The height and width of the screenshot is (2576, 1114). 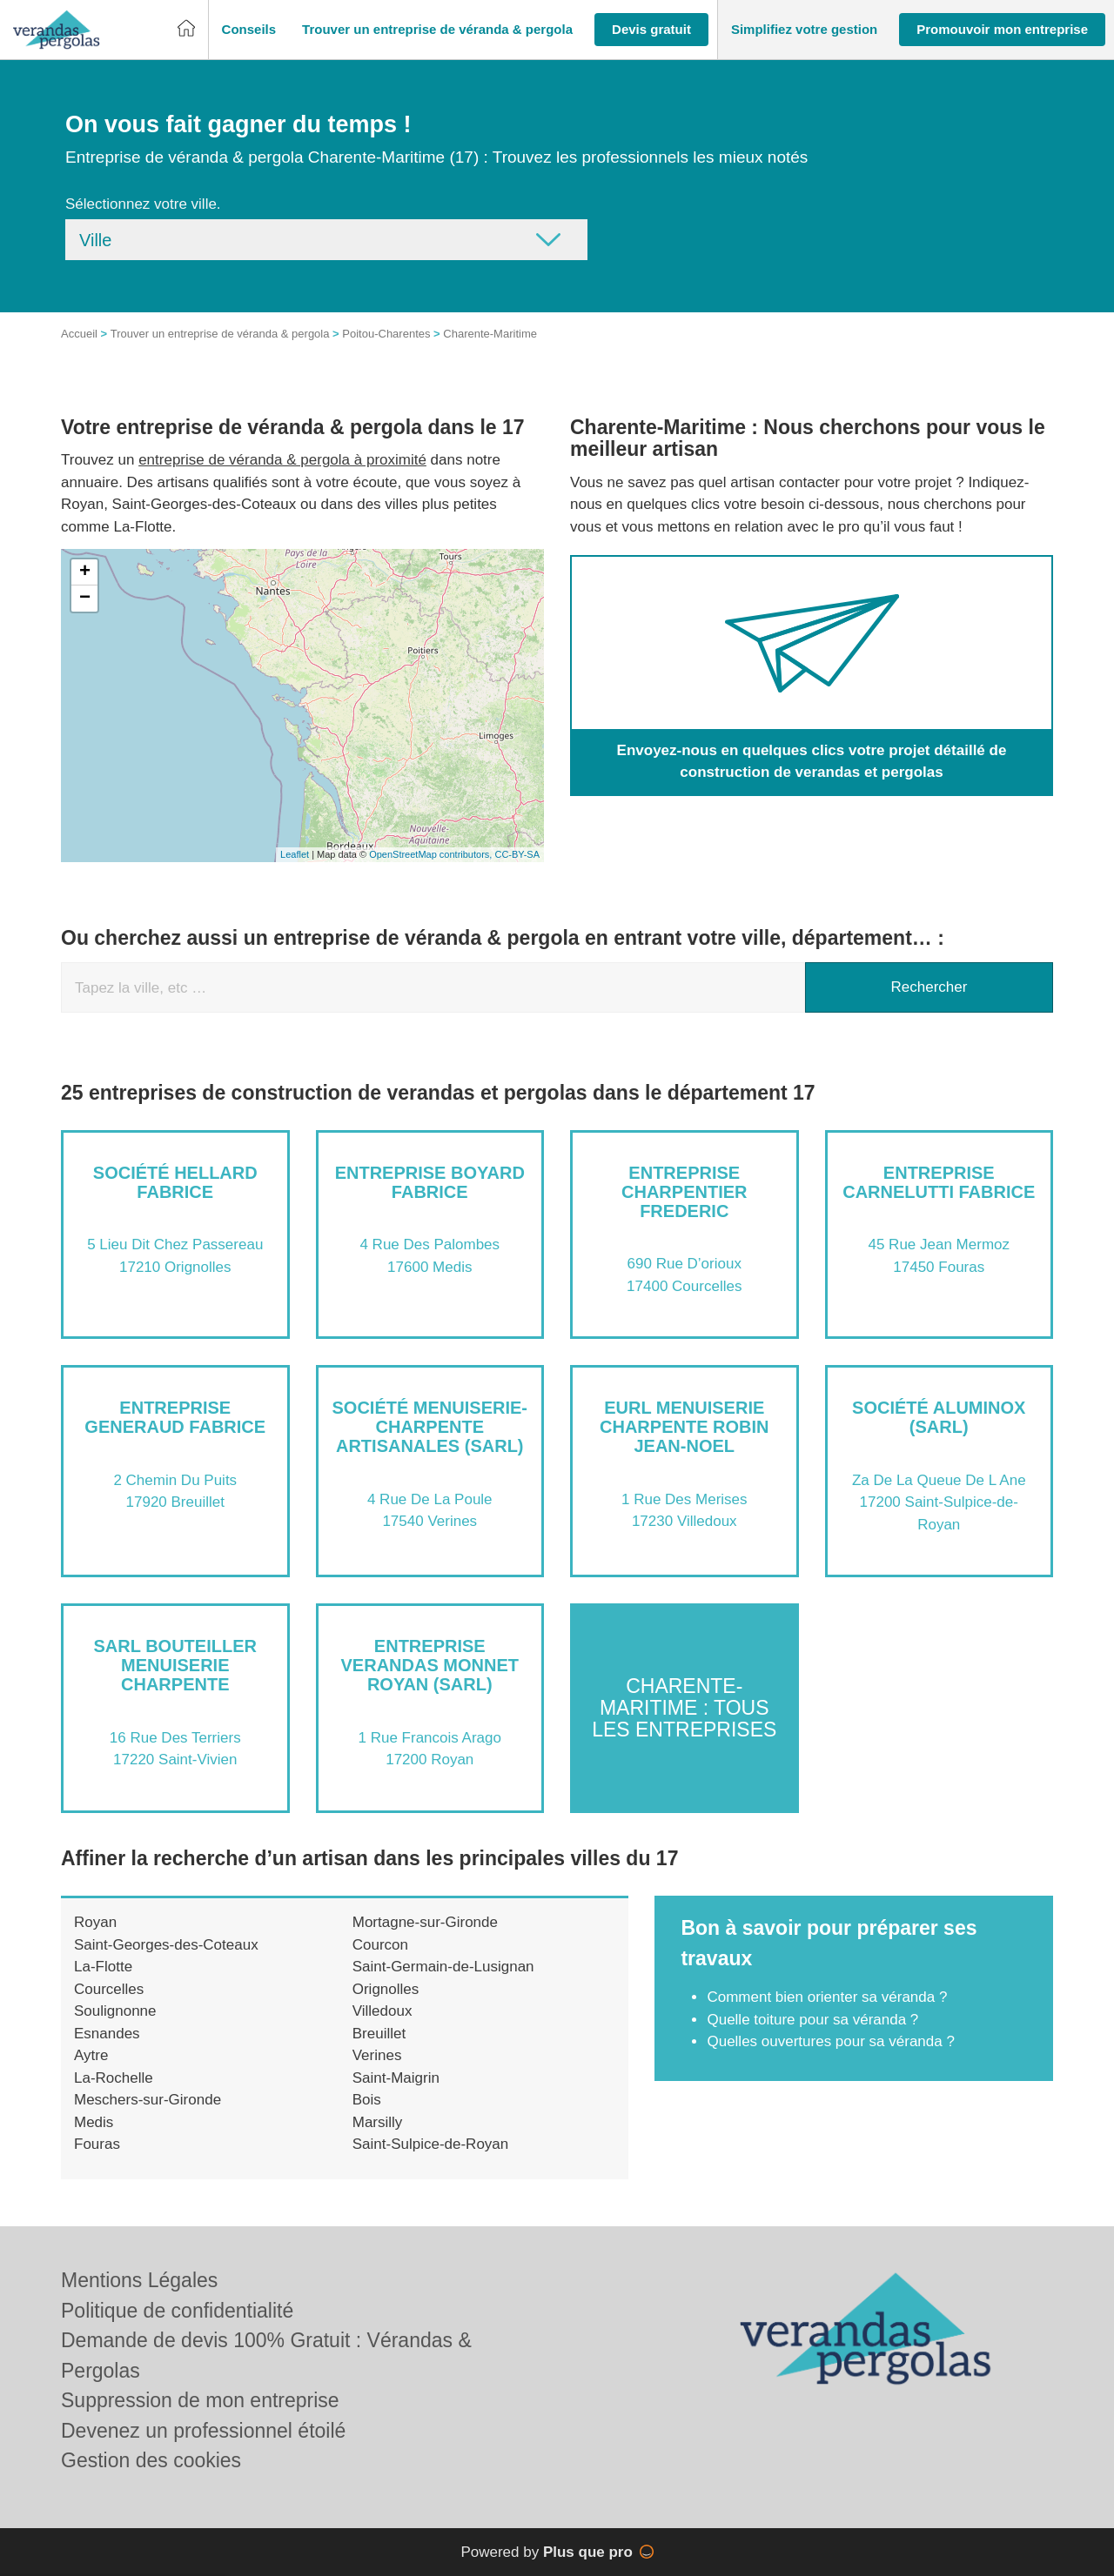 I want to click on Soulignonne, so click(x=115, y=2011).